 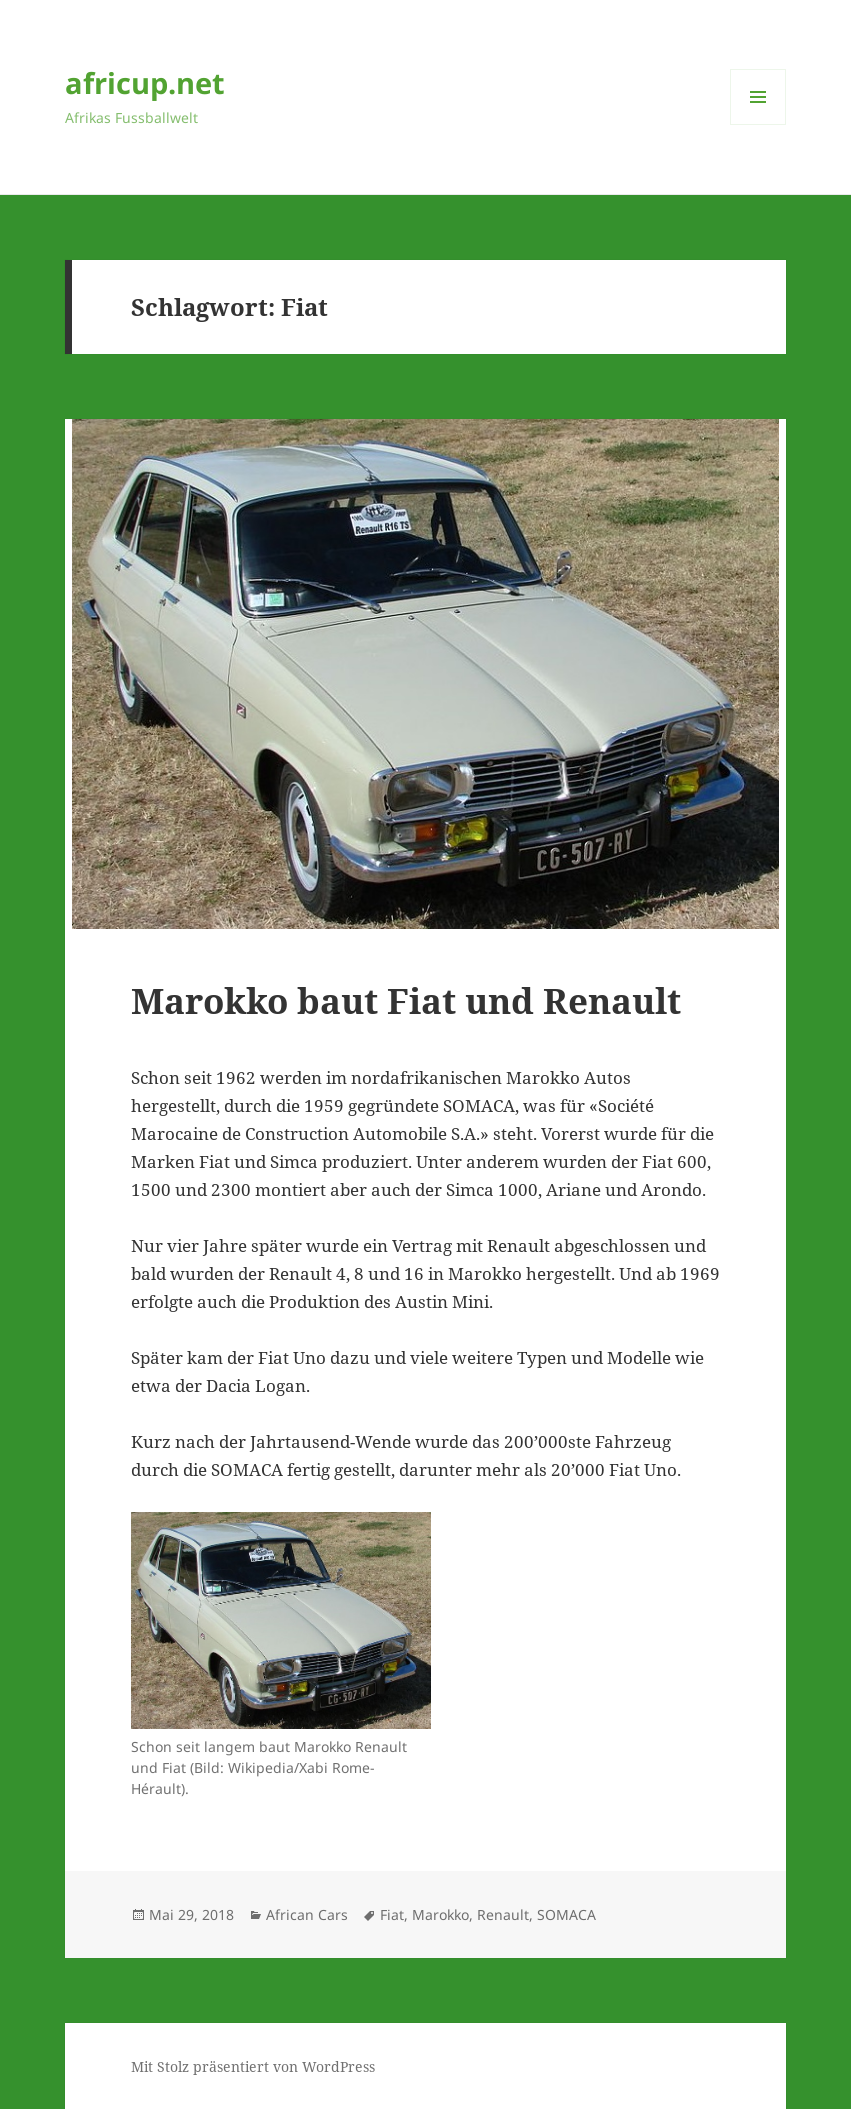 I want to click on africup.net, so click(x=145, y=82).